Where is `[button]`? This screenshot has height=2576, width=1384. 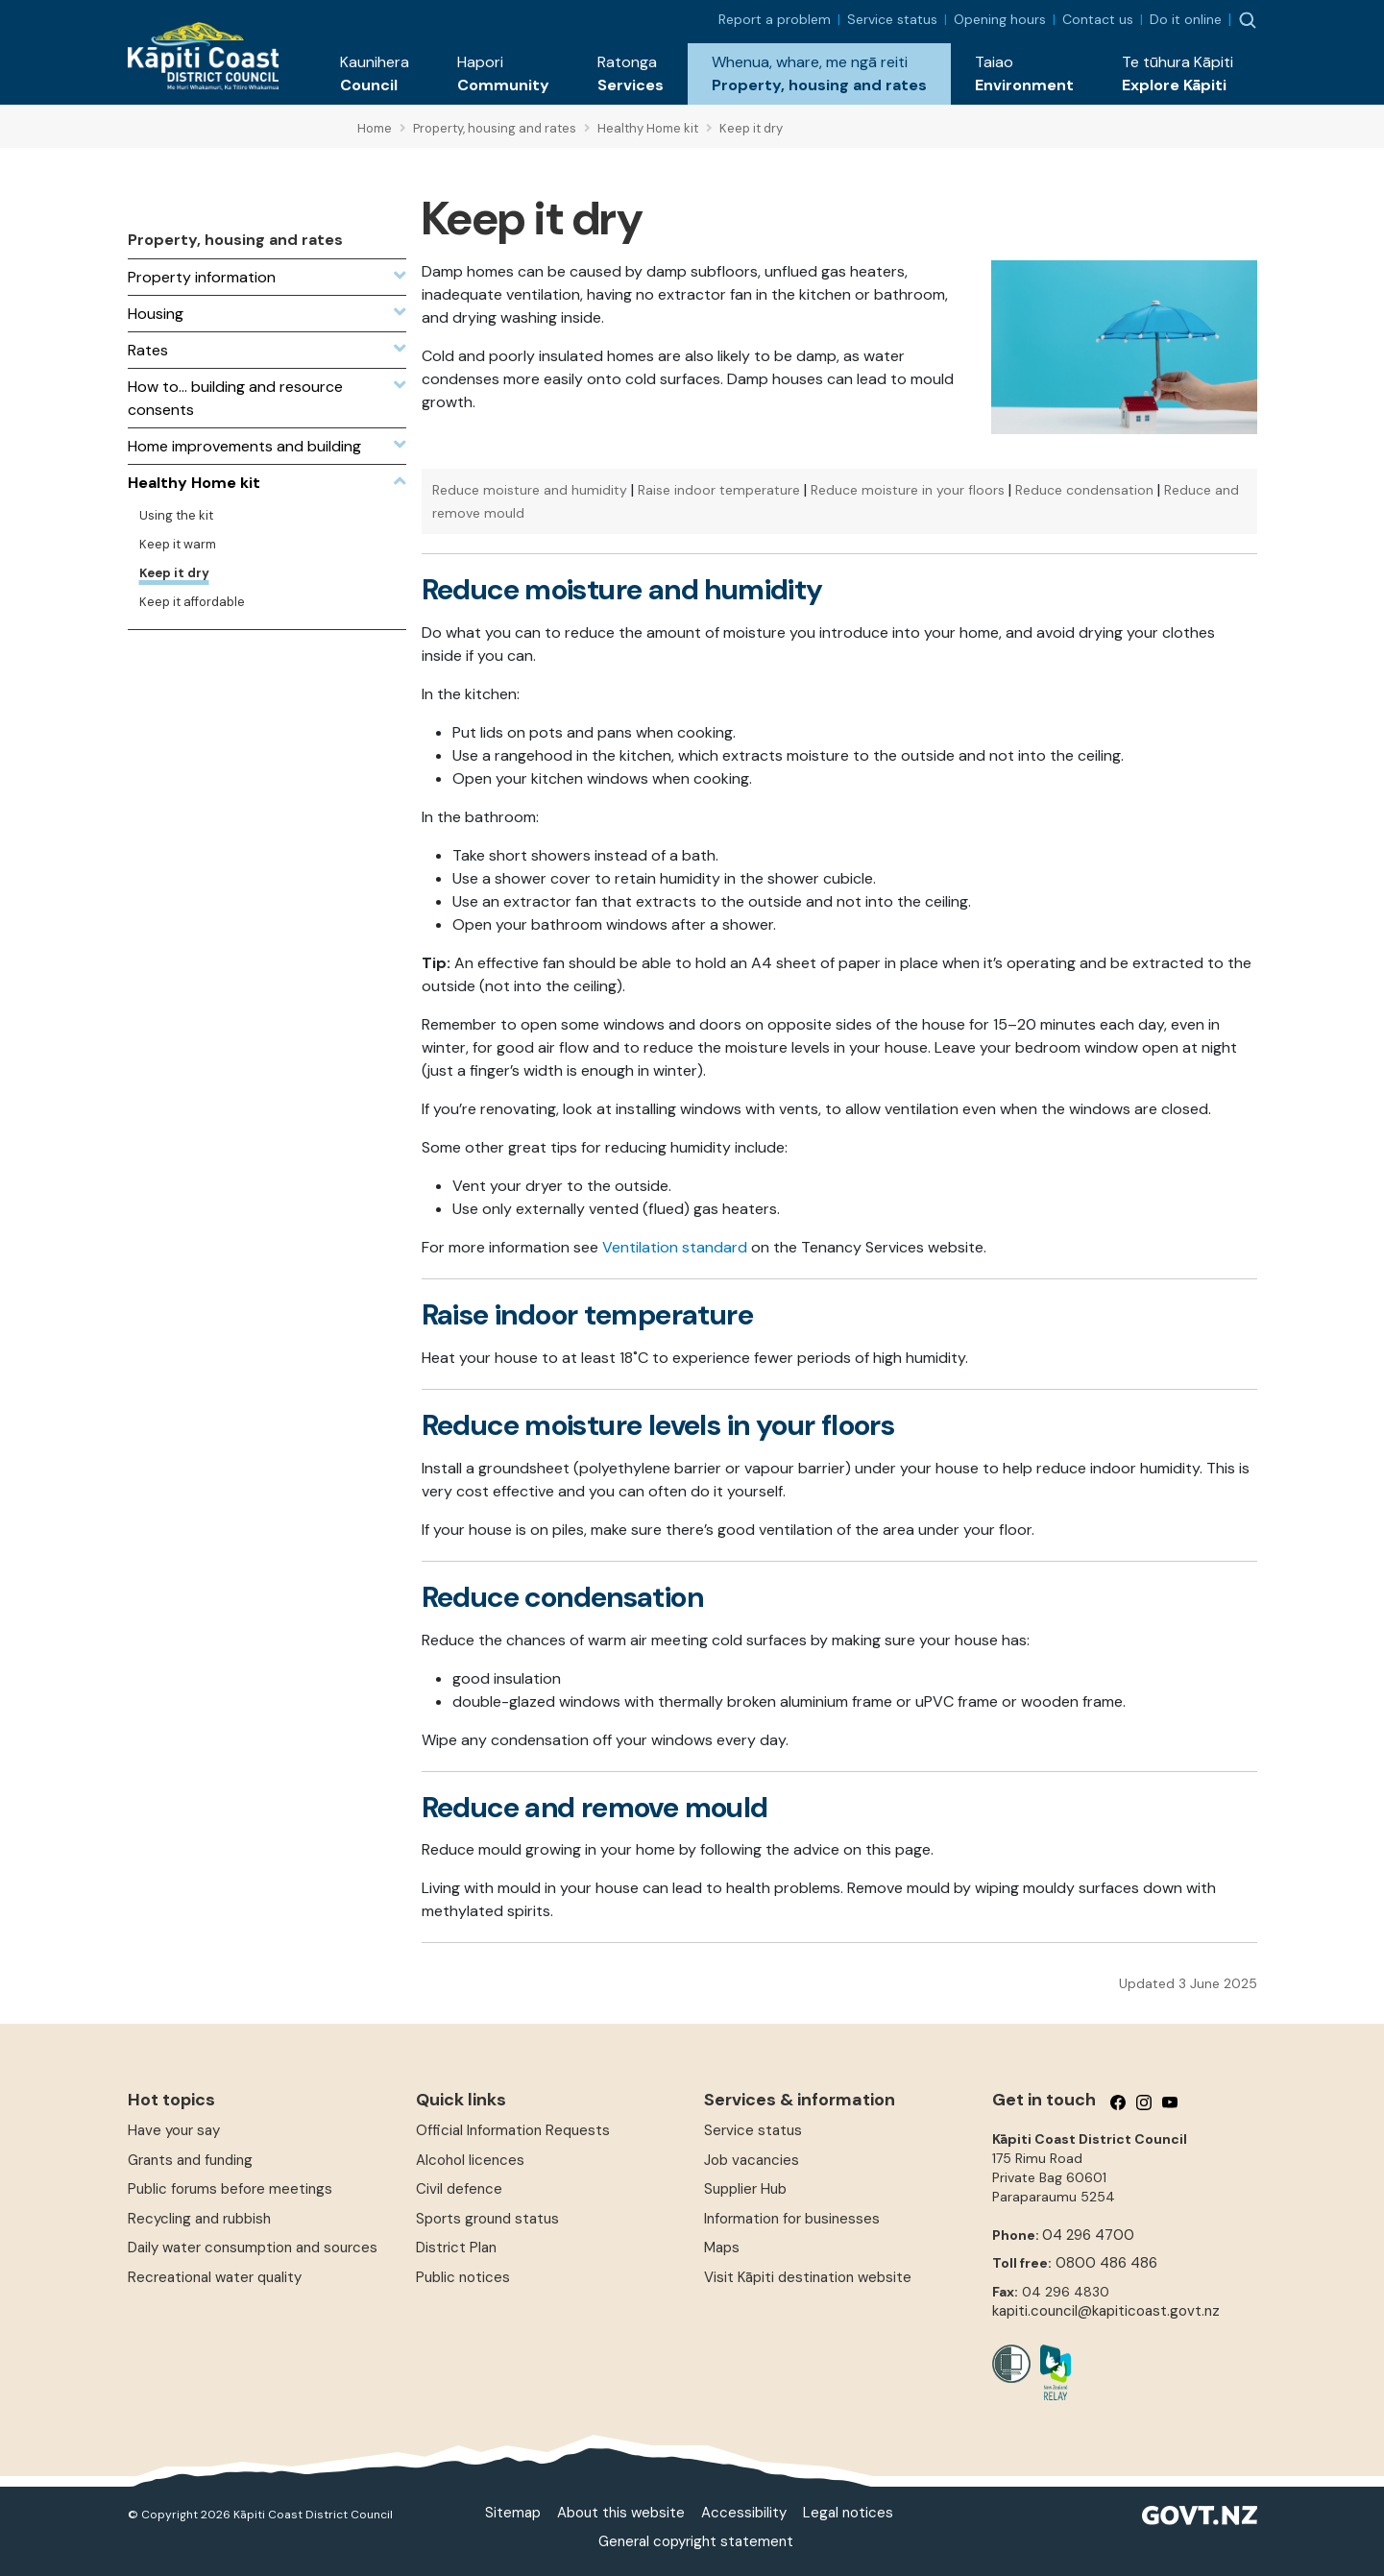 [button] is located at coordinates (374, 74).